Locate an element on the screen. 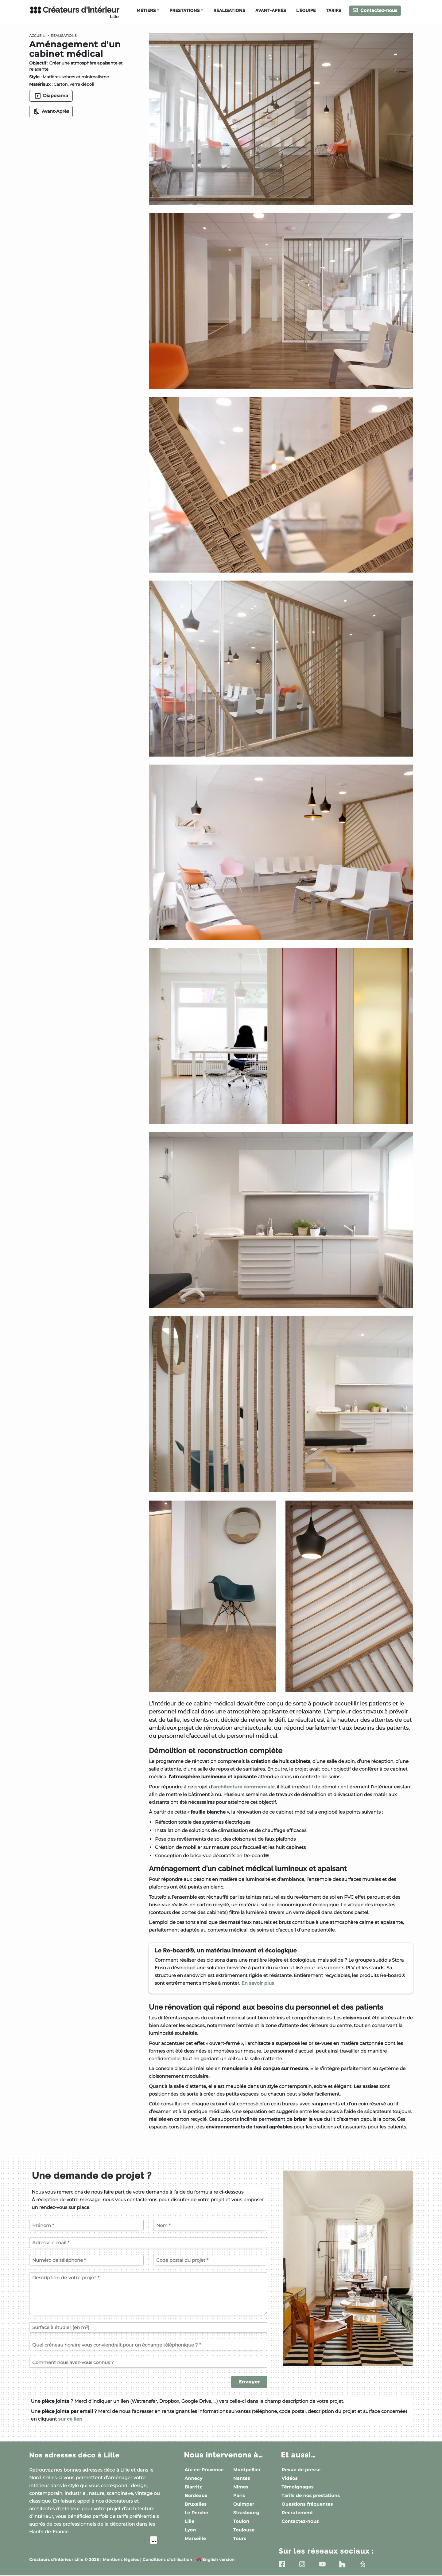 This screenshot has height=2576, width=442. Tarifs is located at coordinates (333, 10).